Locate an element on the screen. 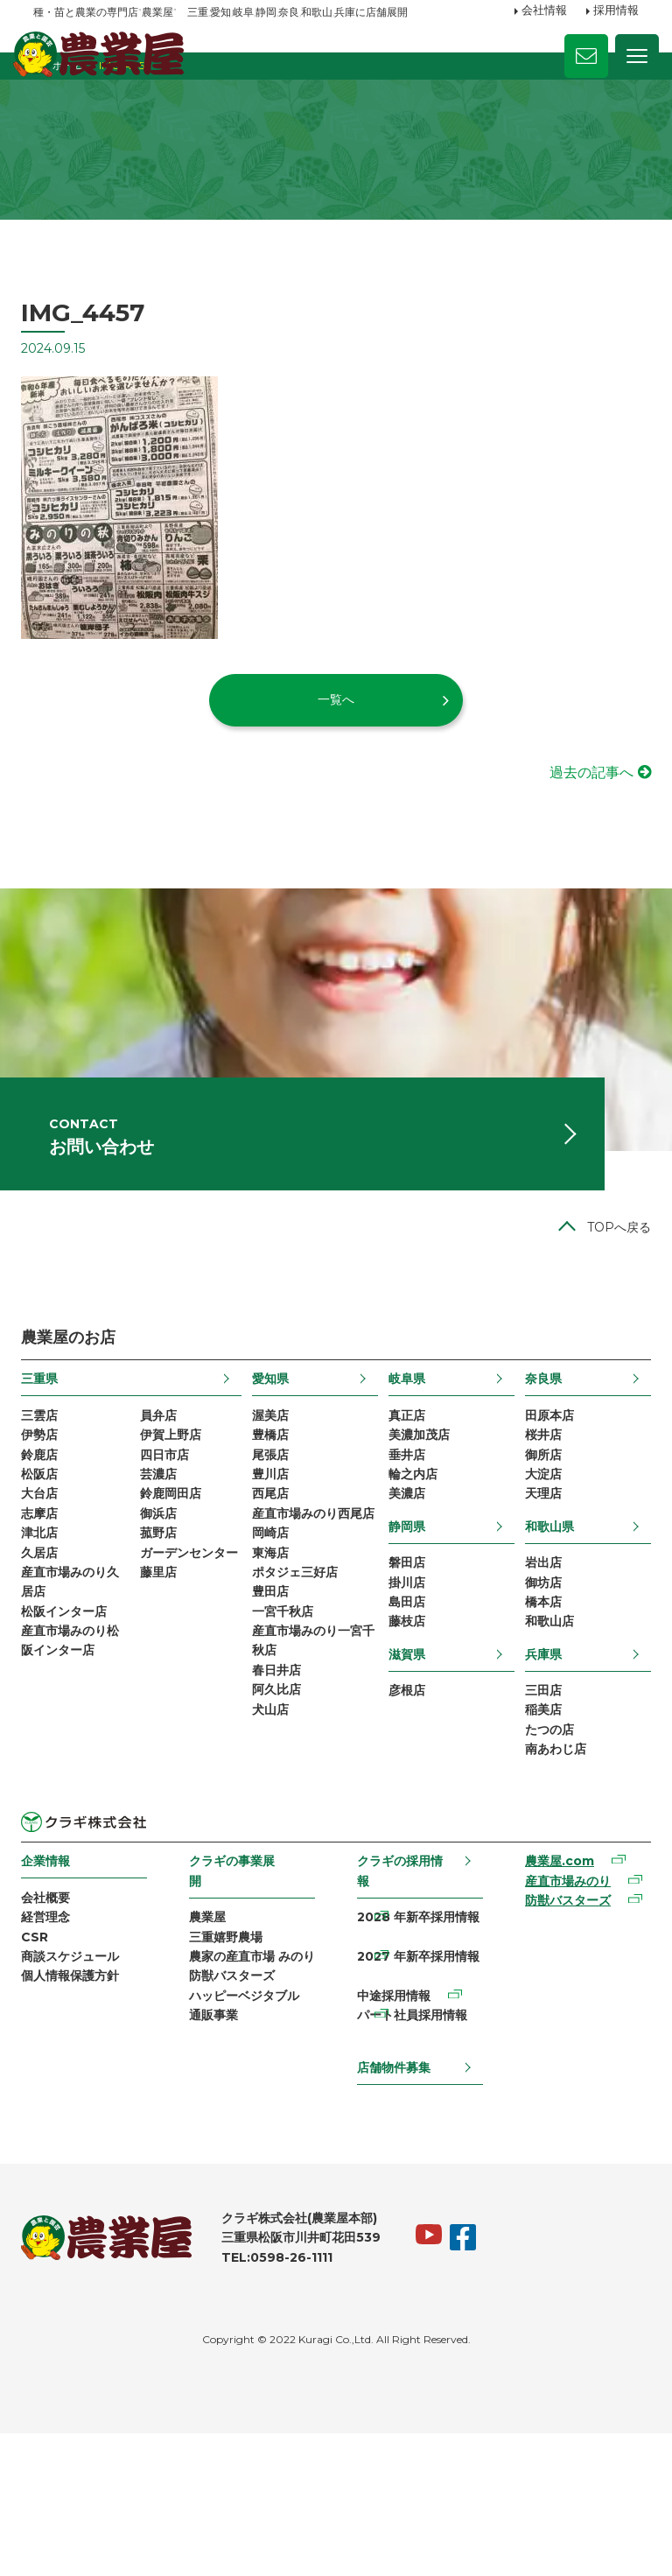  豊橋店 is located at coordinates (274, 1523).